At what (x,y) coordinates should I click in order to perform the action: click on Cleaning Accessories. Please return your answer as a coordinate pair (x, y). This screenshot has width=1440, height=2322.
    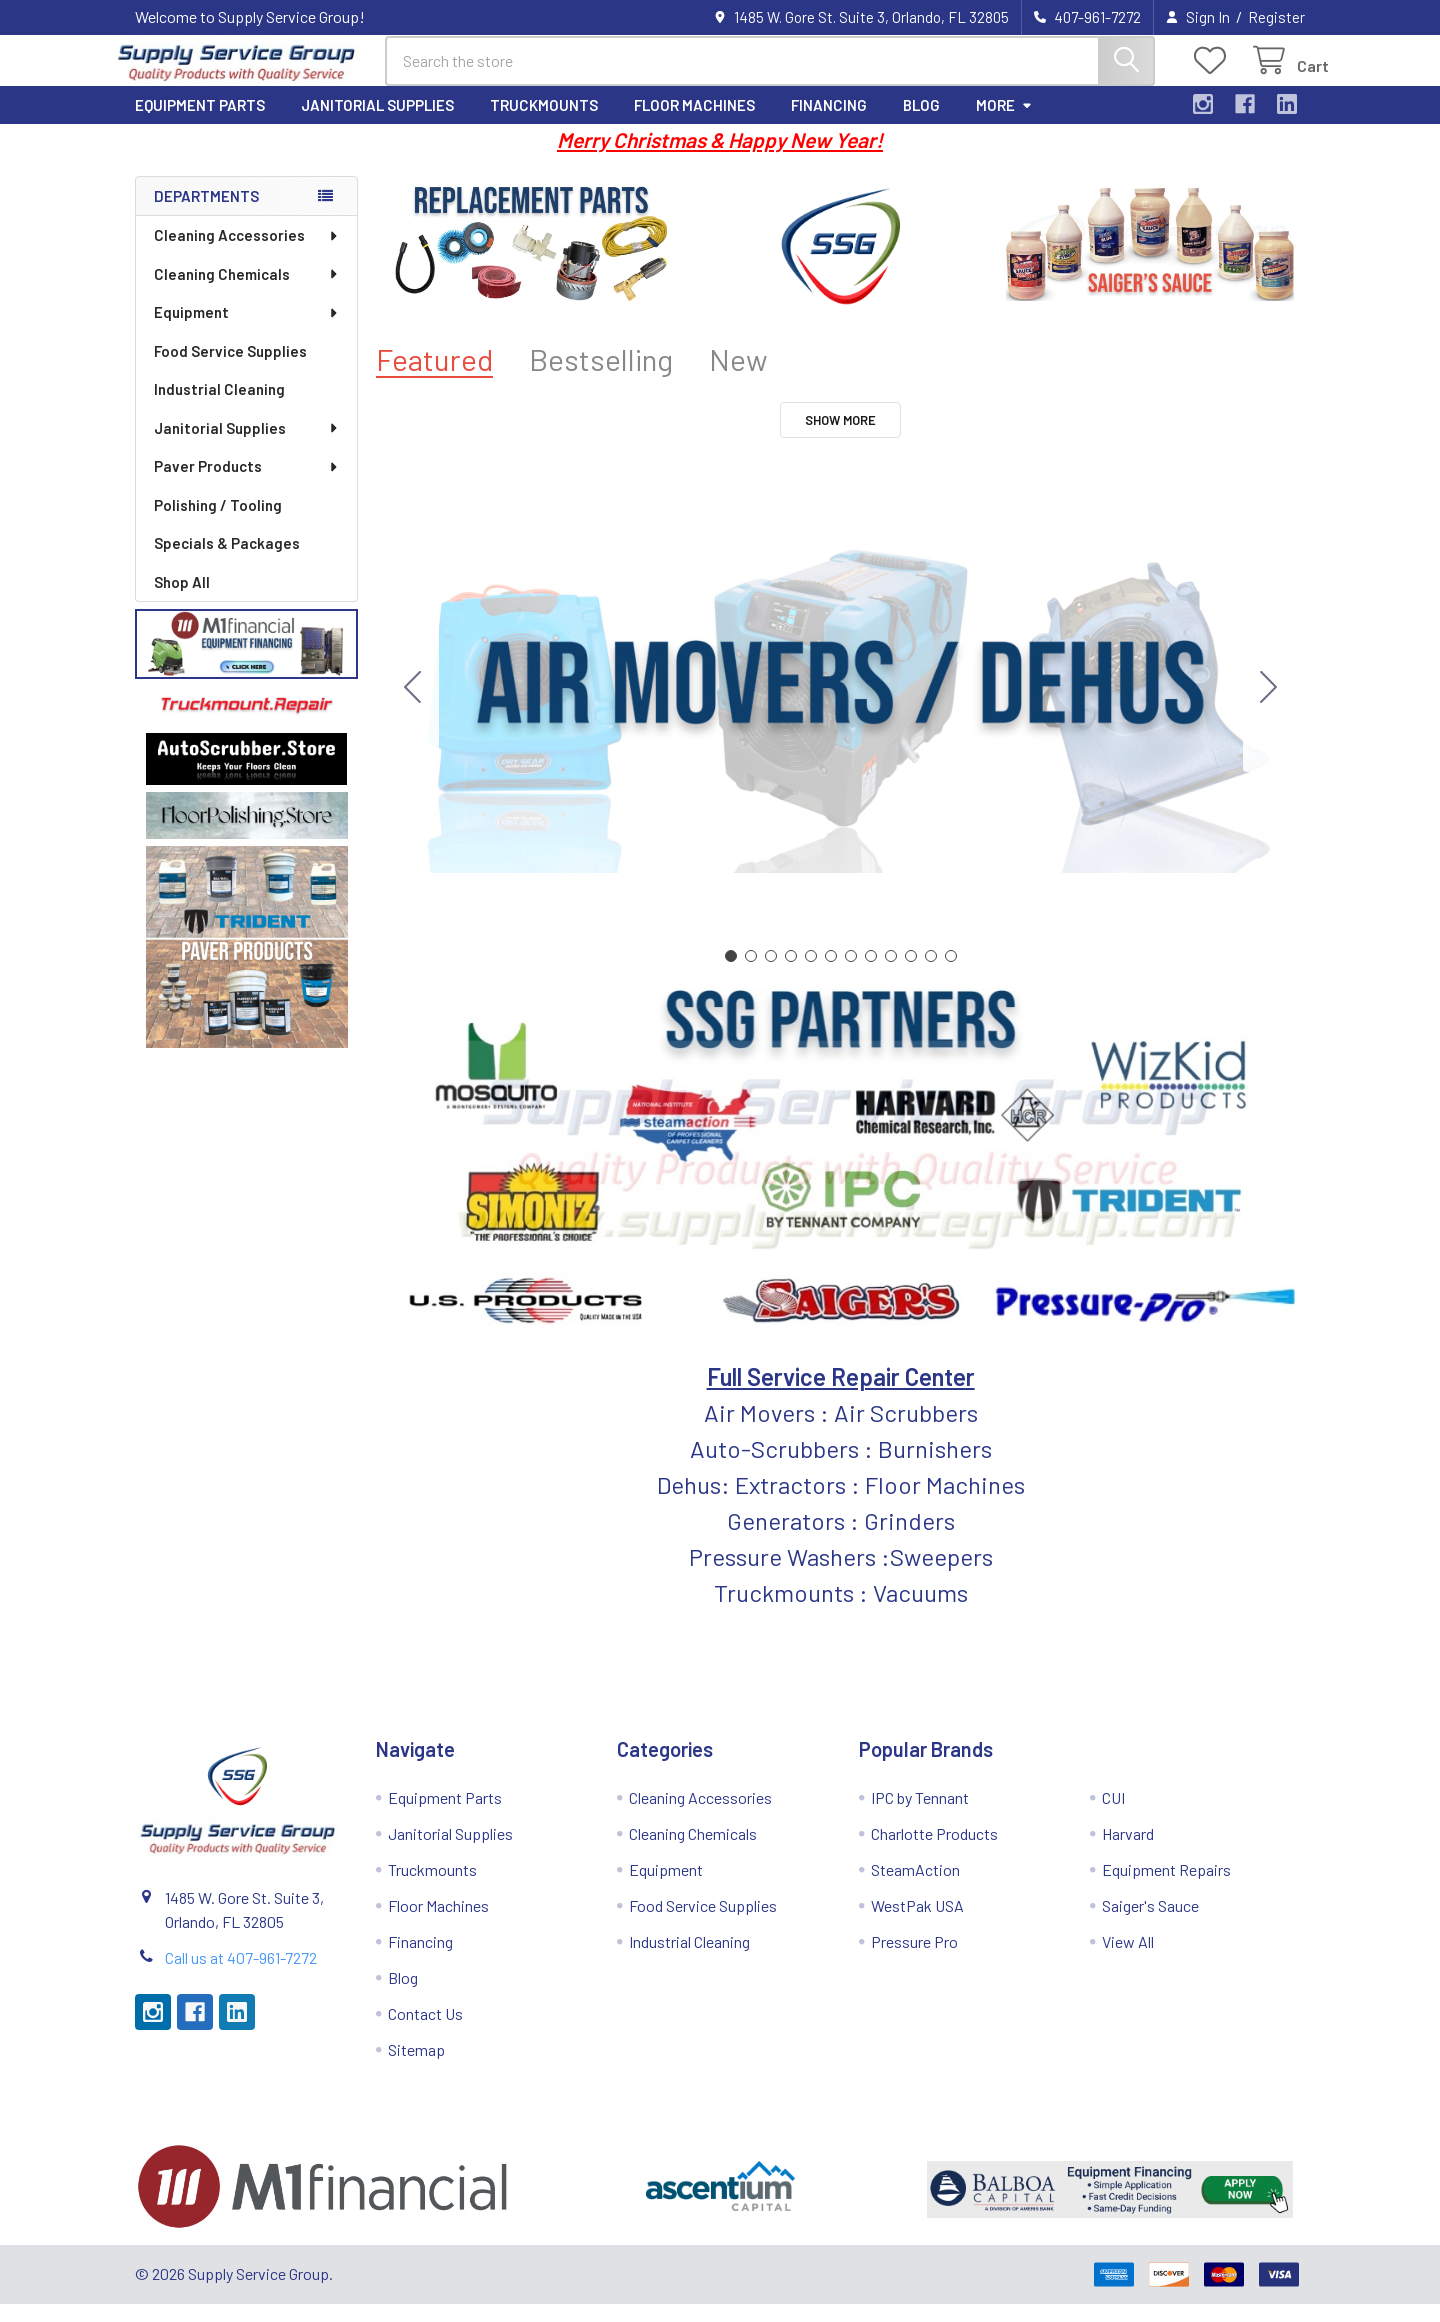
    Looking at the image, I should click on (247, 253).